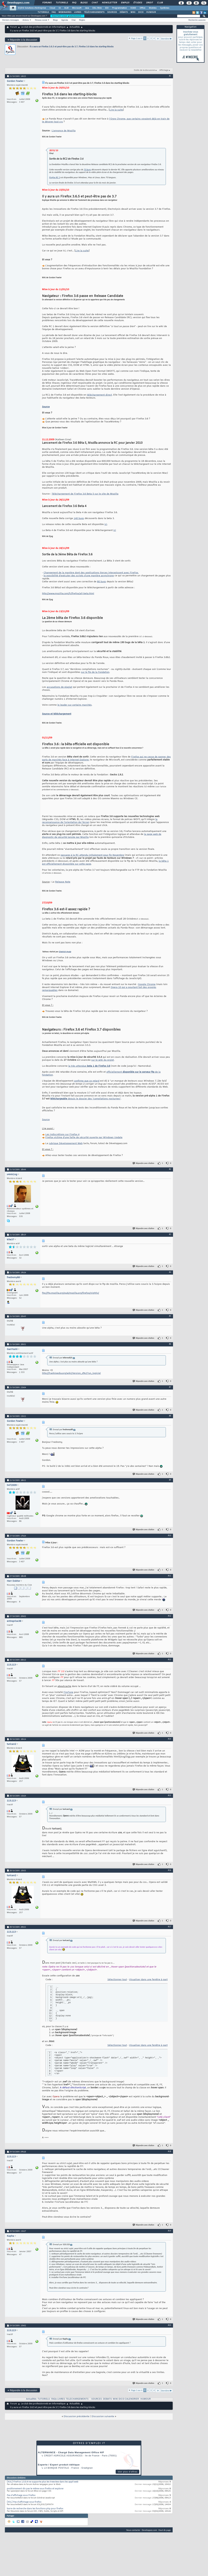  What do you see at coordinates (149, 2) in the screenshot?
I see `Droit` at bounding box center [149, 2].